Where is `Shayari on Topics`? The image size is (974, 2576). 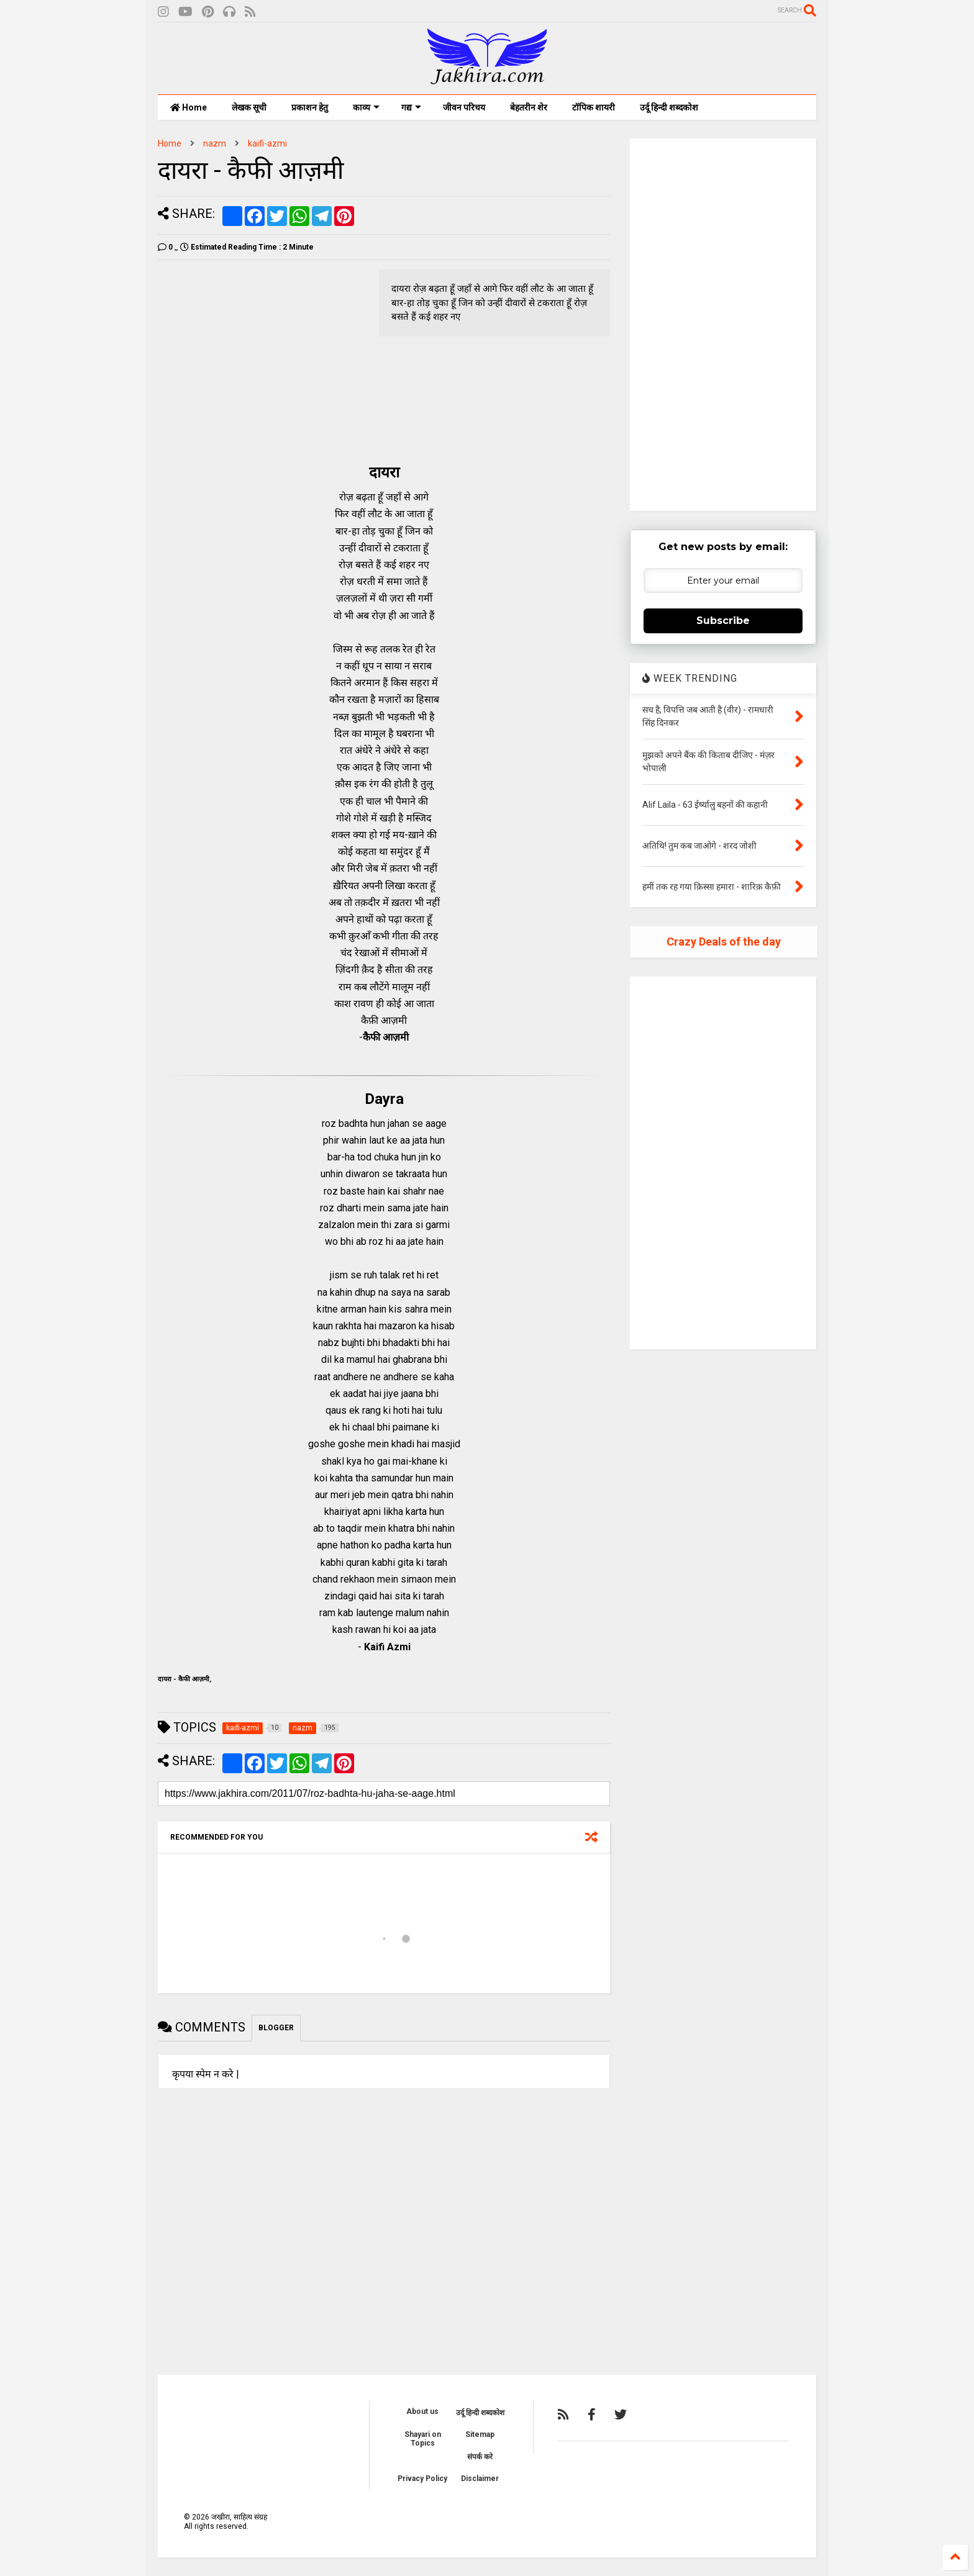 Shayari on Topics is located at coordinates (422, 2438).